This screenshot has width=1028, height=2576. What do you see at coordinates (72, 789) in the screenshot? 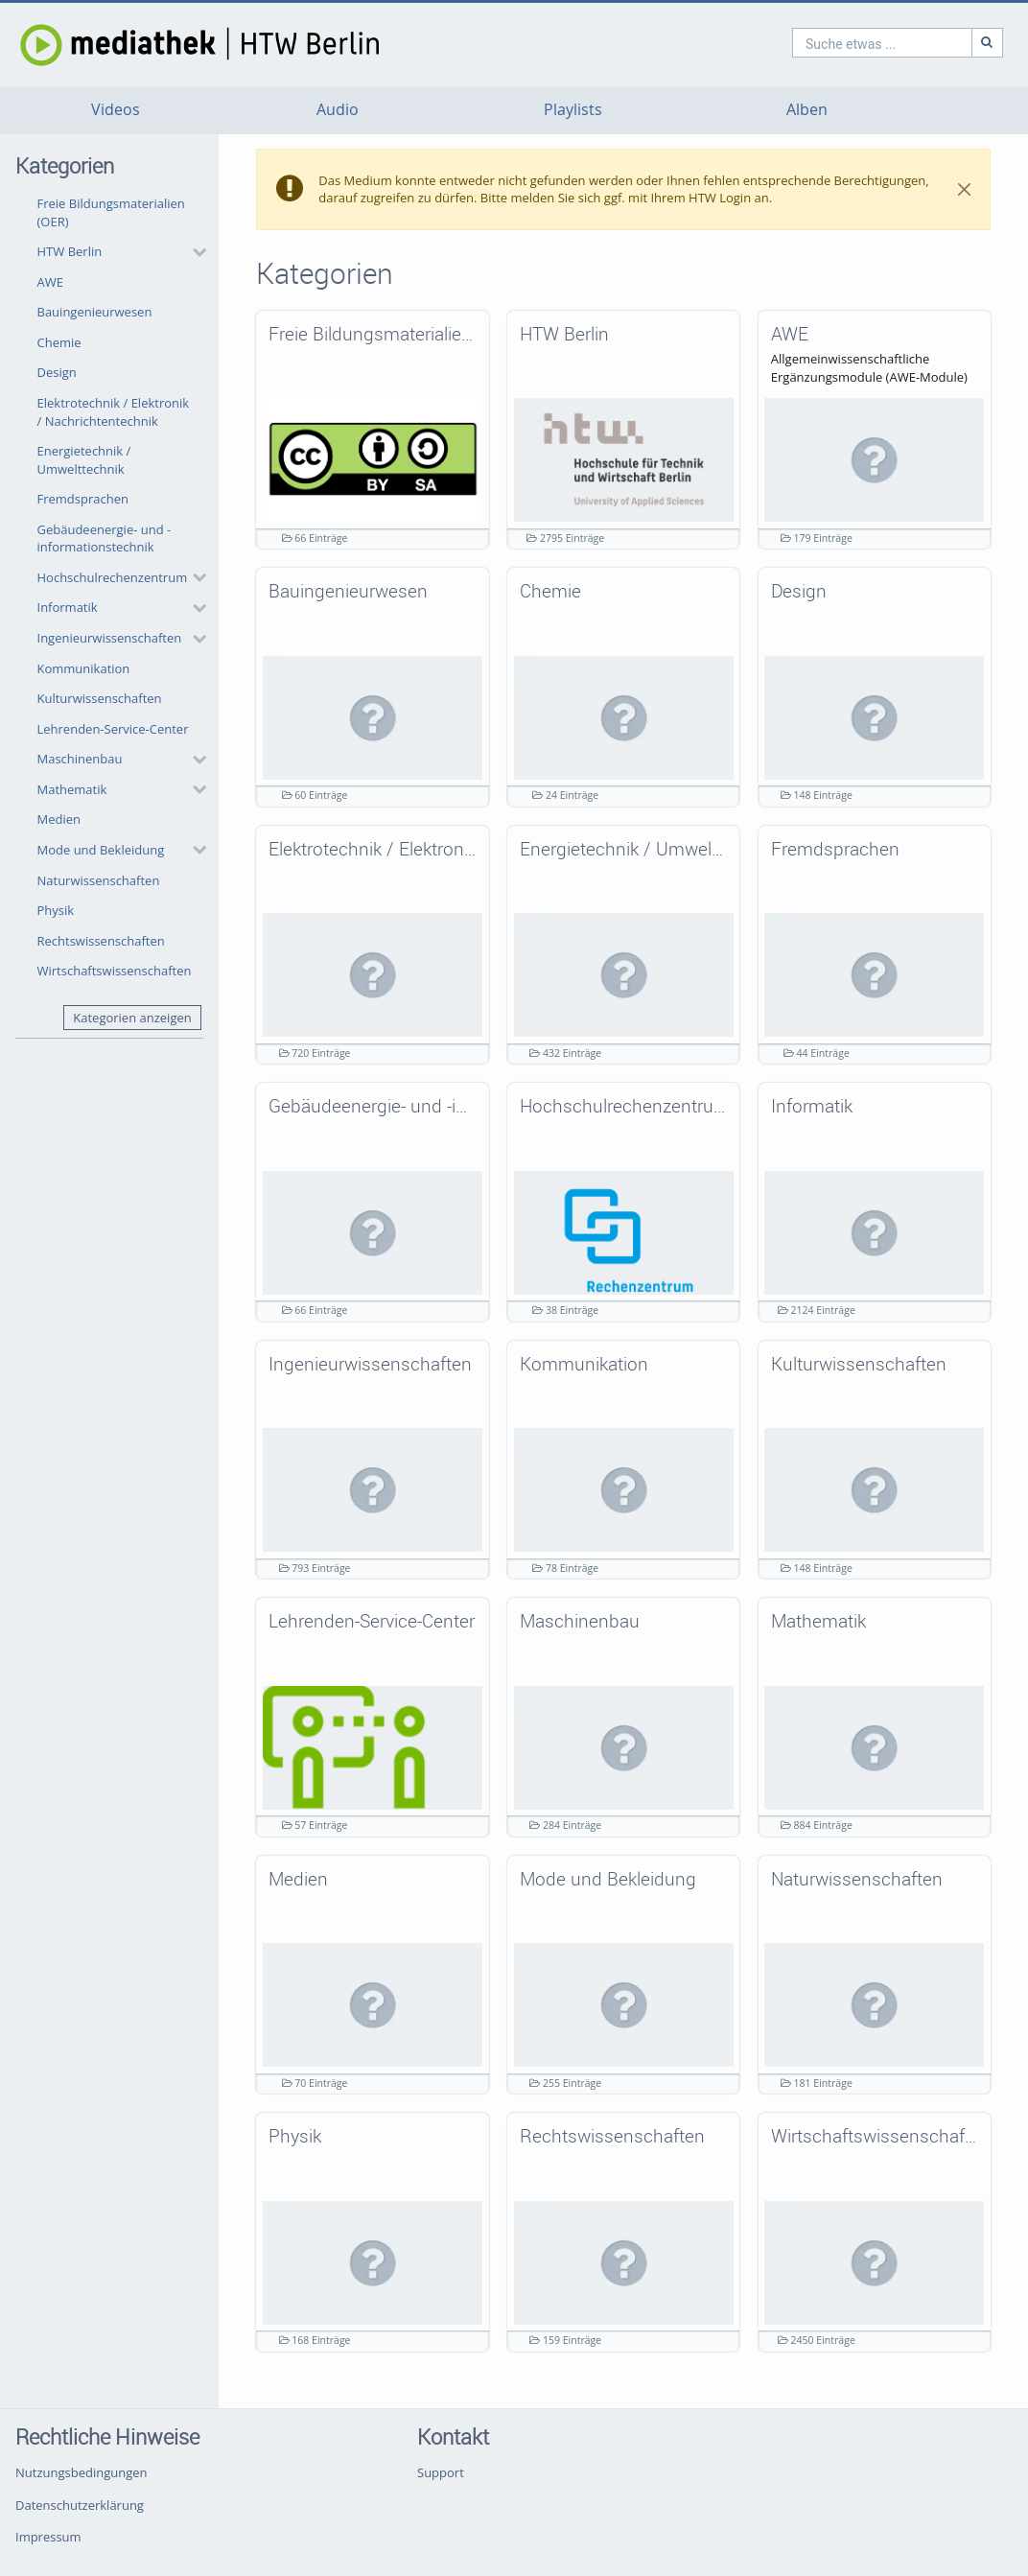
I see `Mathematik` at bounding box center [72, 789].